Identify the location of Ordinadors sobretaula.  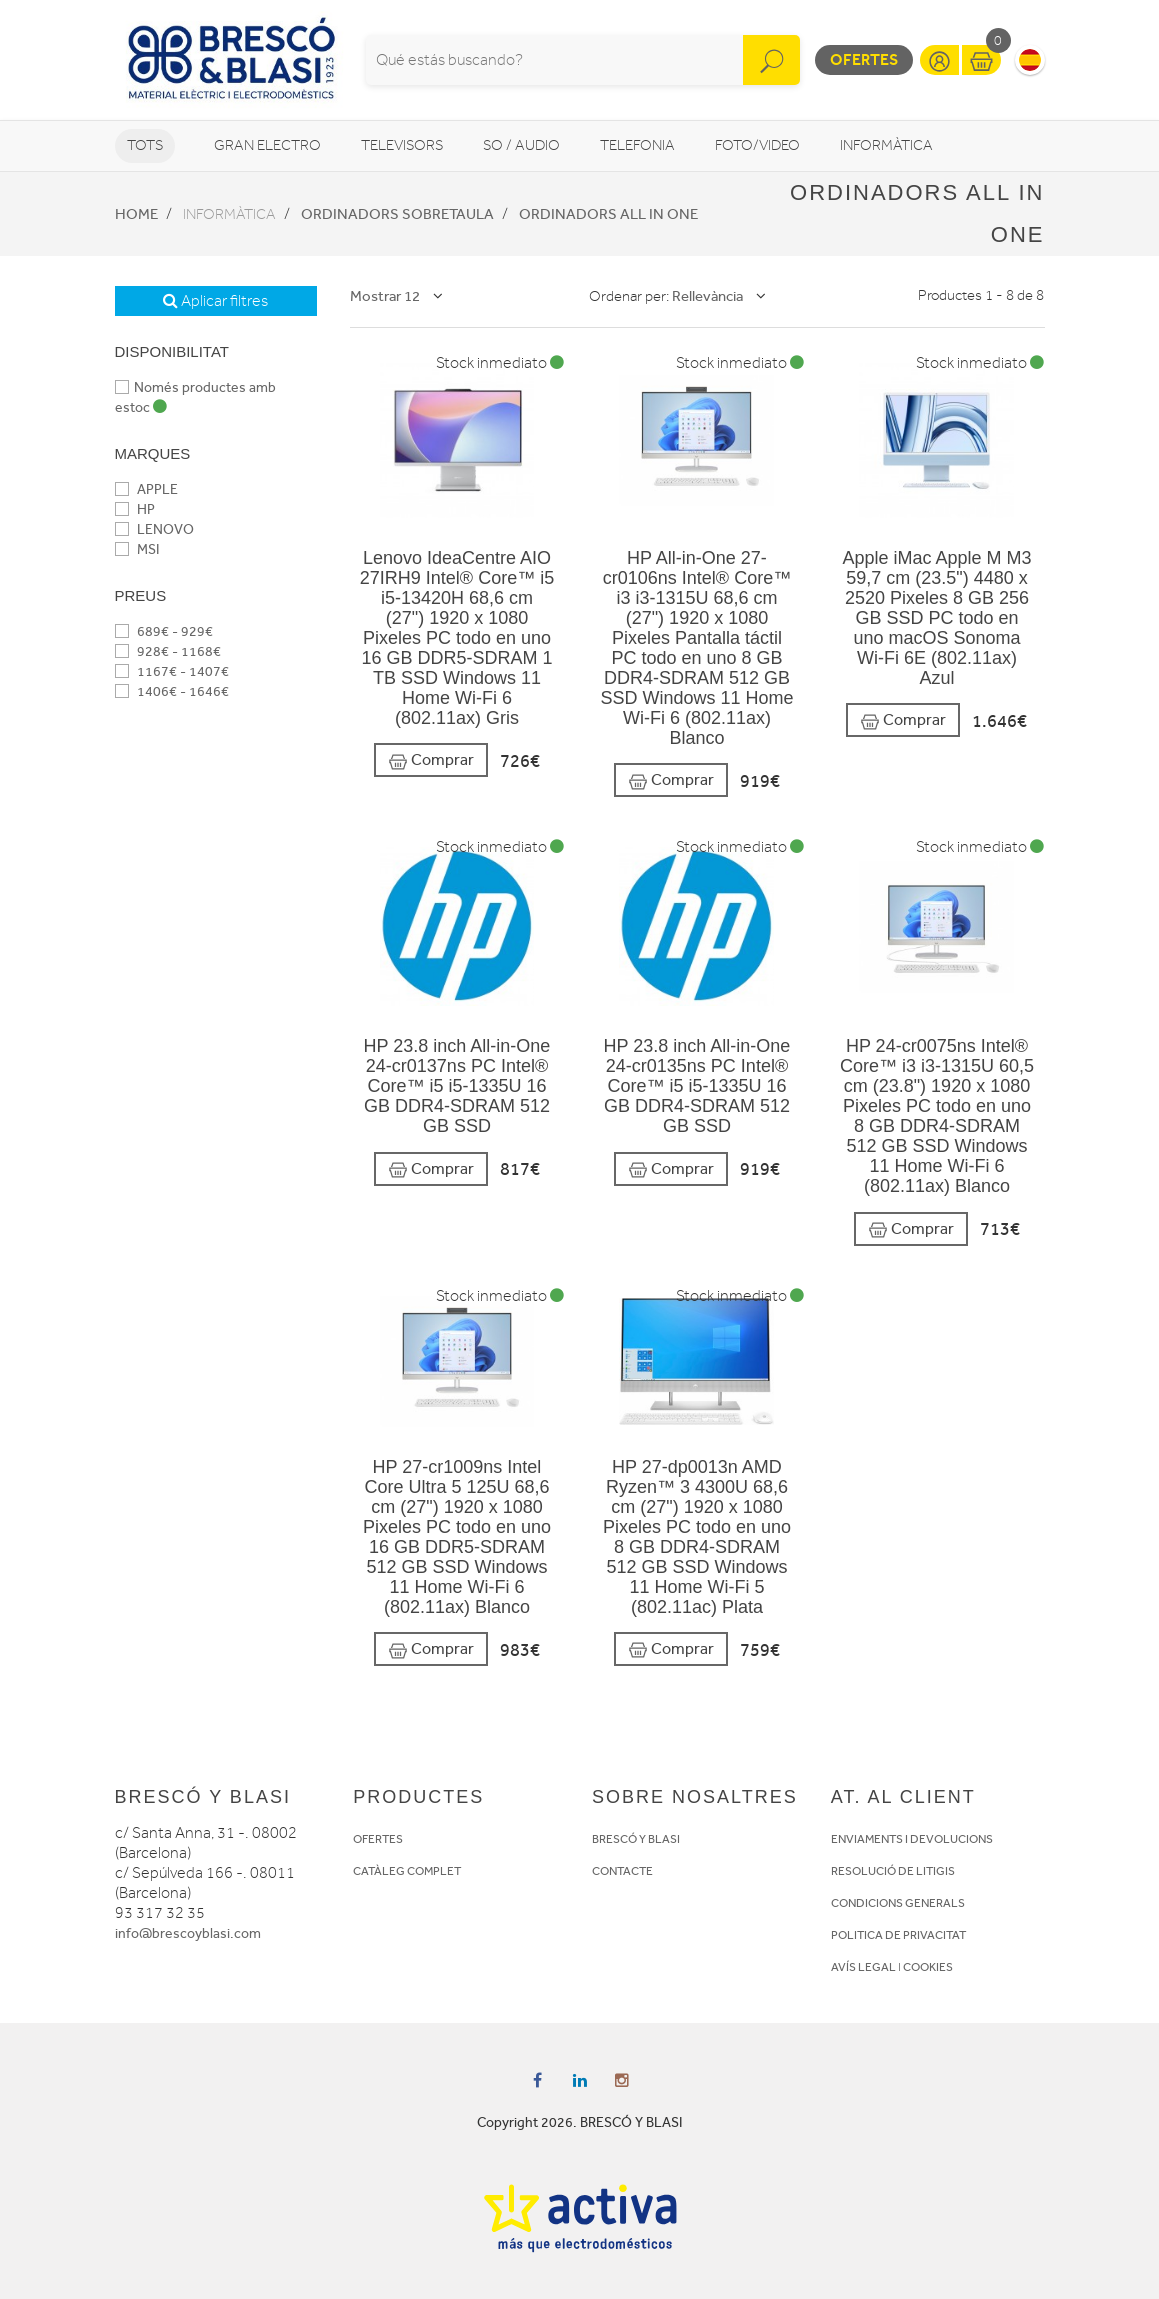
(397, 214).